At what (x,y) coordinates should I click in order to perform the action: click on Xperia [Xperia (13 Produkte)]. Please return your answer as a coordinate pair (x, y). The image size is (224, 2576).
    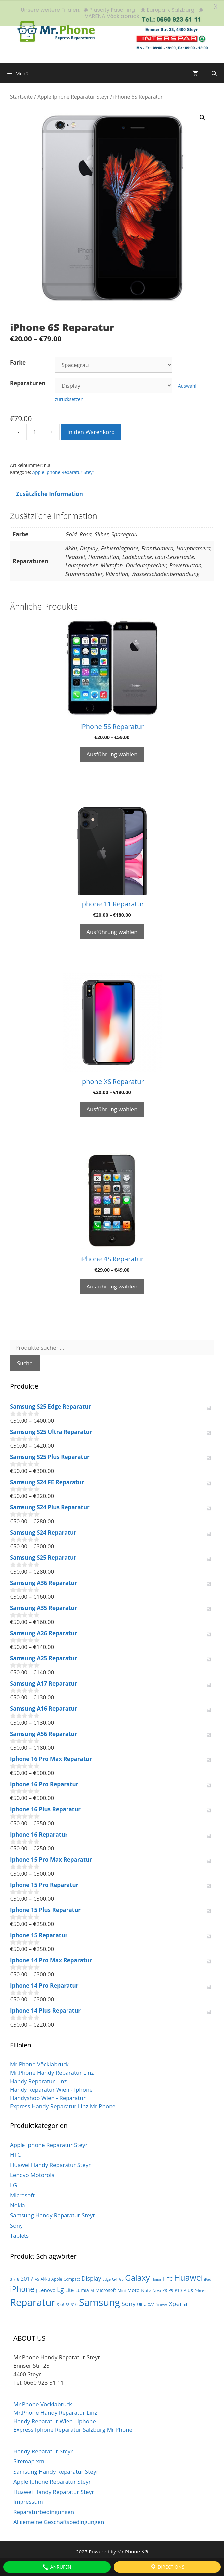
    Looking at the image, I should click on (178, 2303).